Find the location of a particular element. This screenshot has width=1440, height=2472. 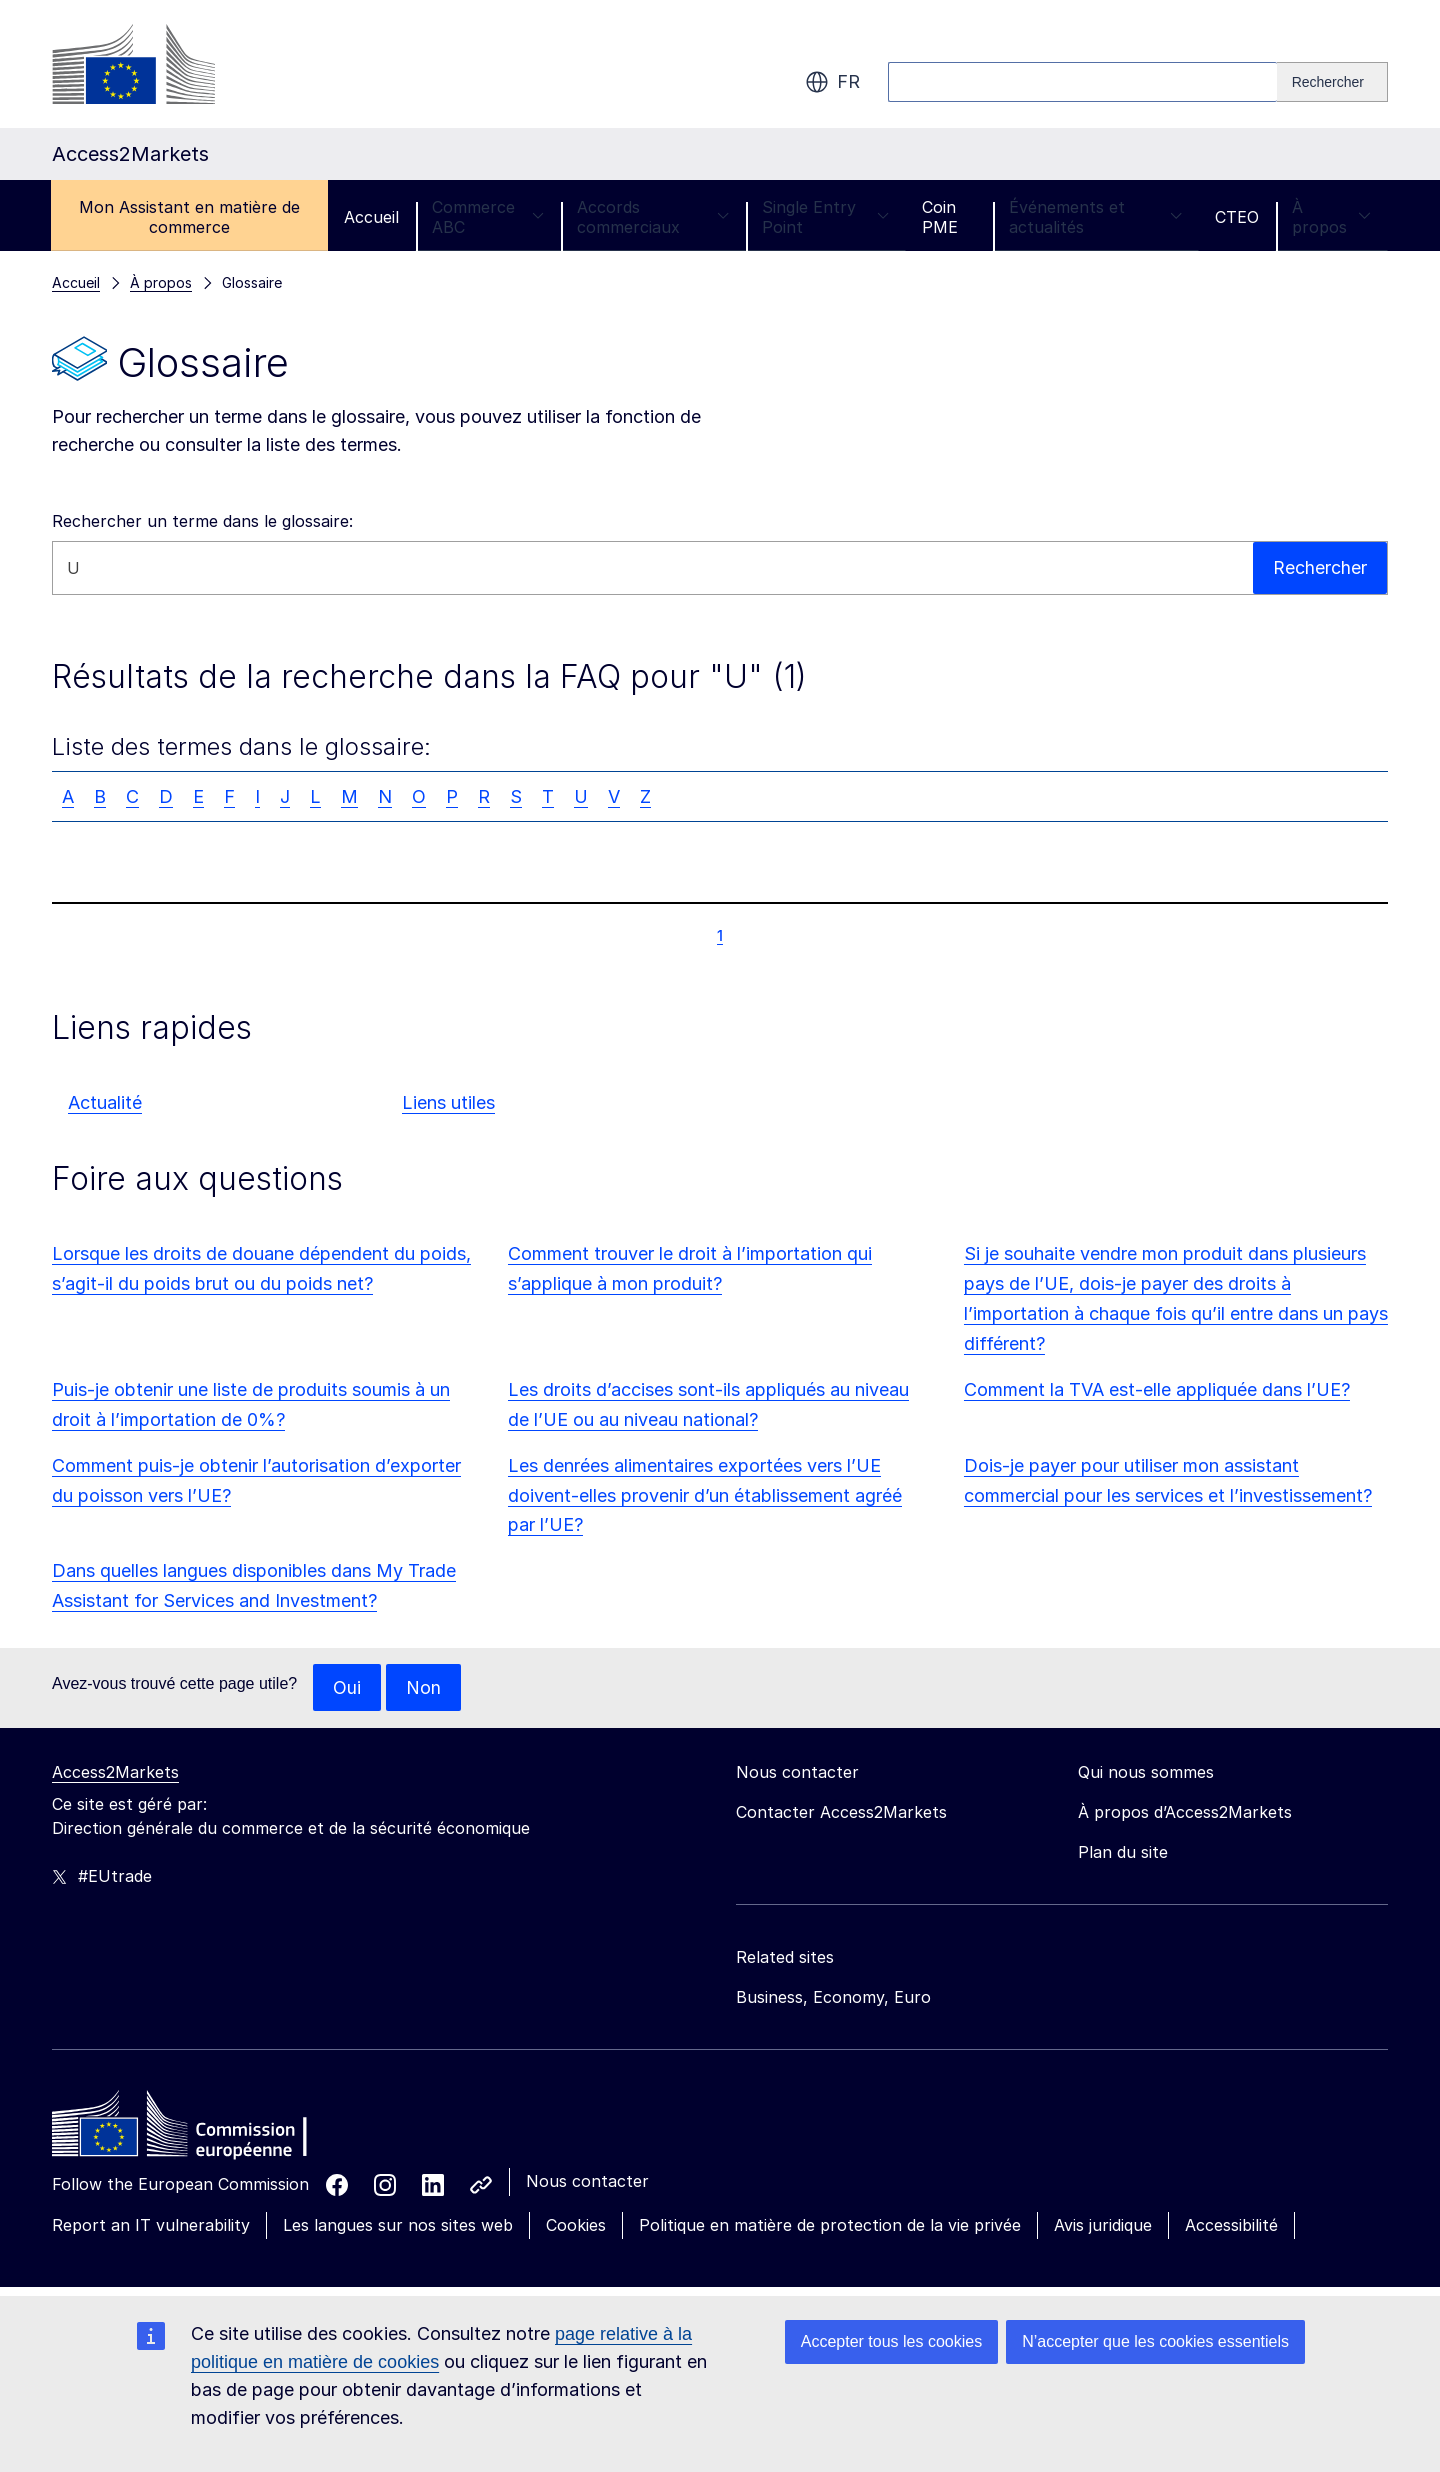

Avis juridique is located at coordinates (1103, 2226).